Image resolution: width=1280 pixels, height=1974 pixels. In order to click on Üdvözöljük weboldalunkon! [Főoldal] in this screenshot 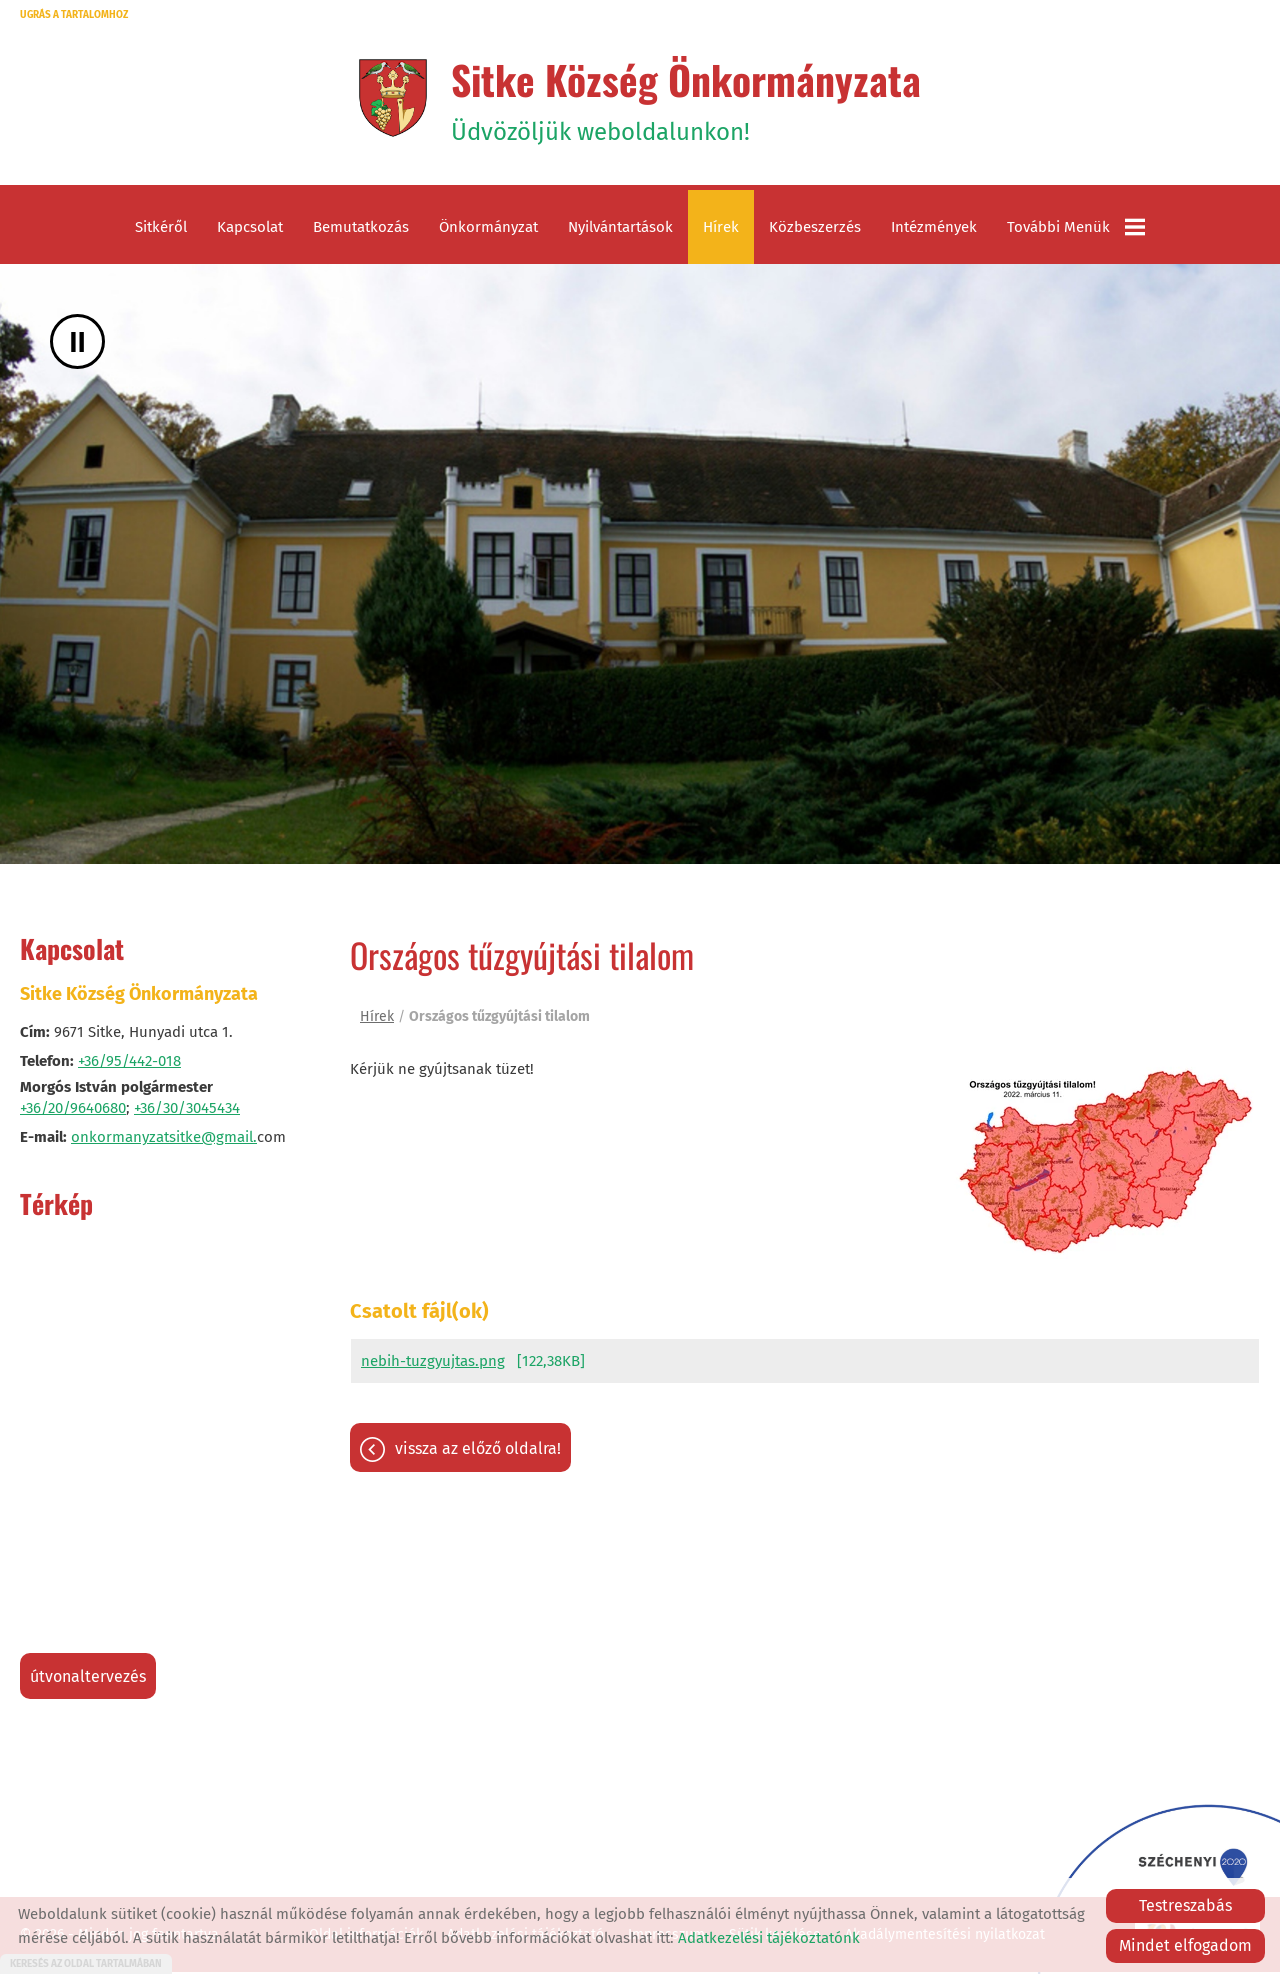, I will do `click(686, 99)`.